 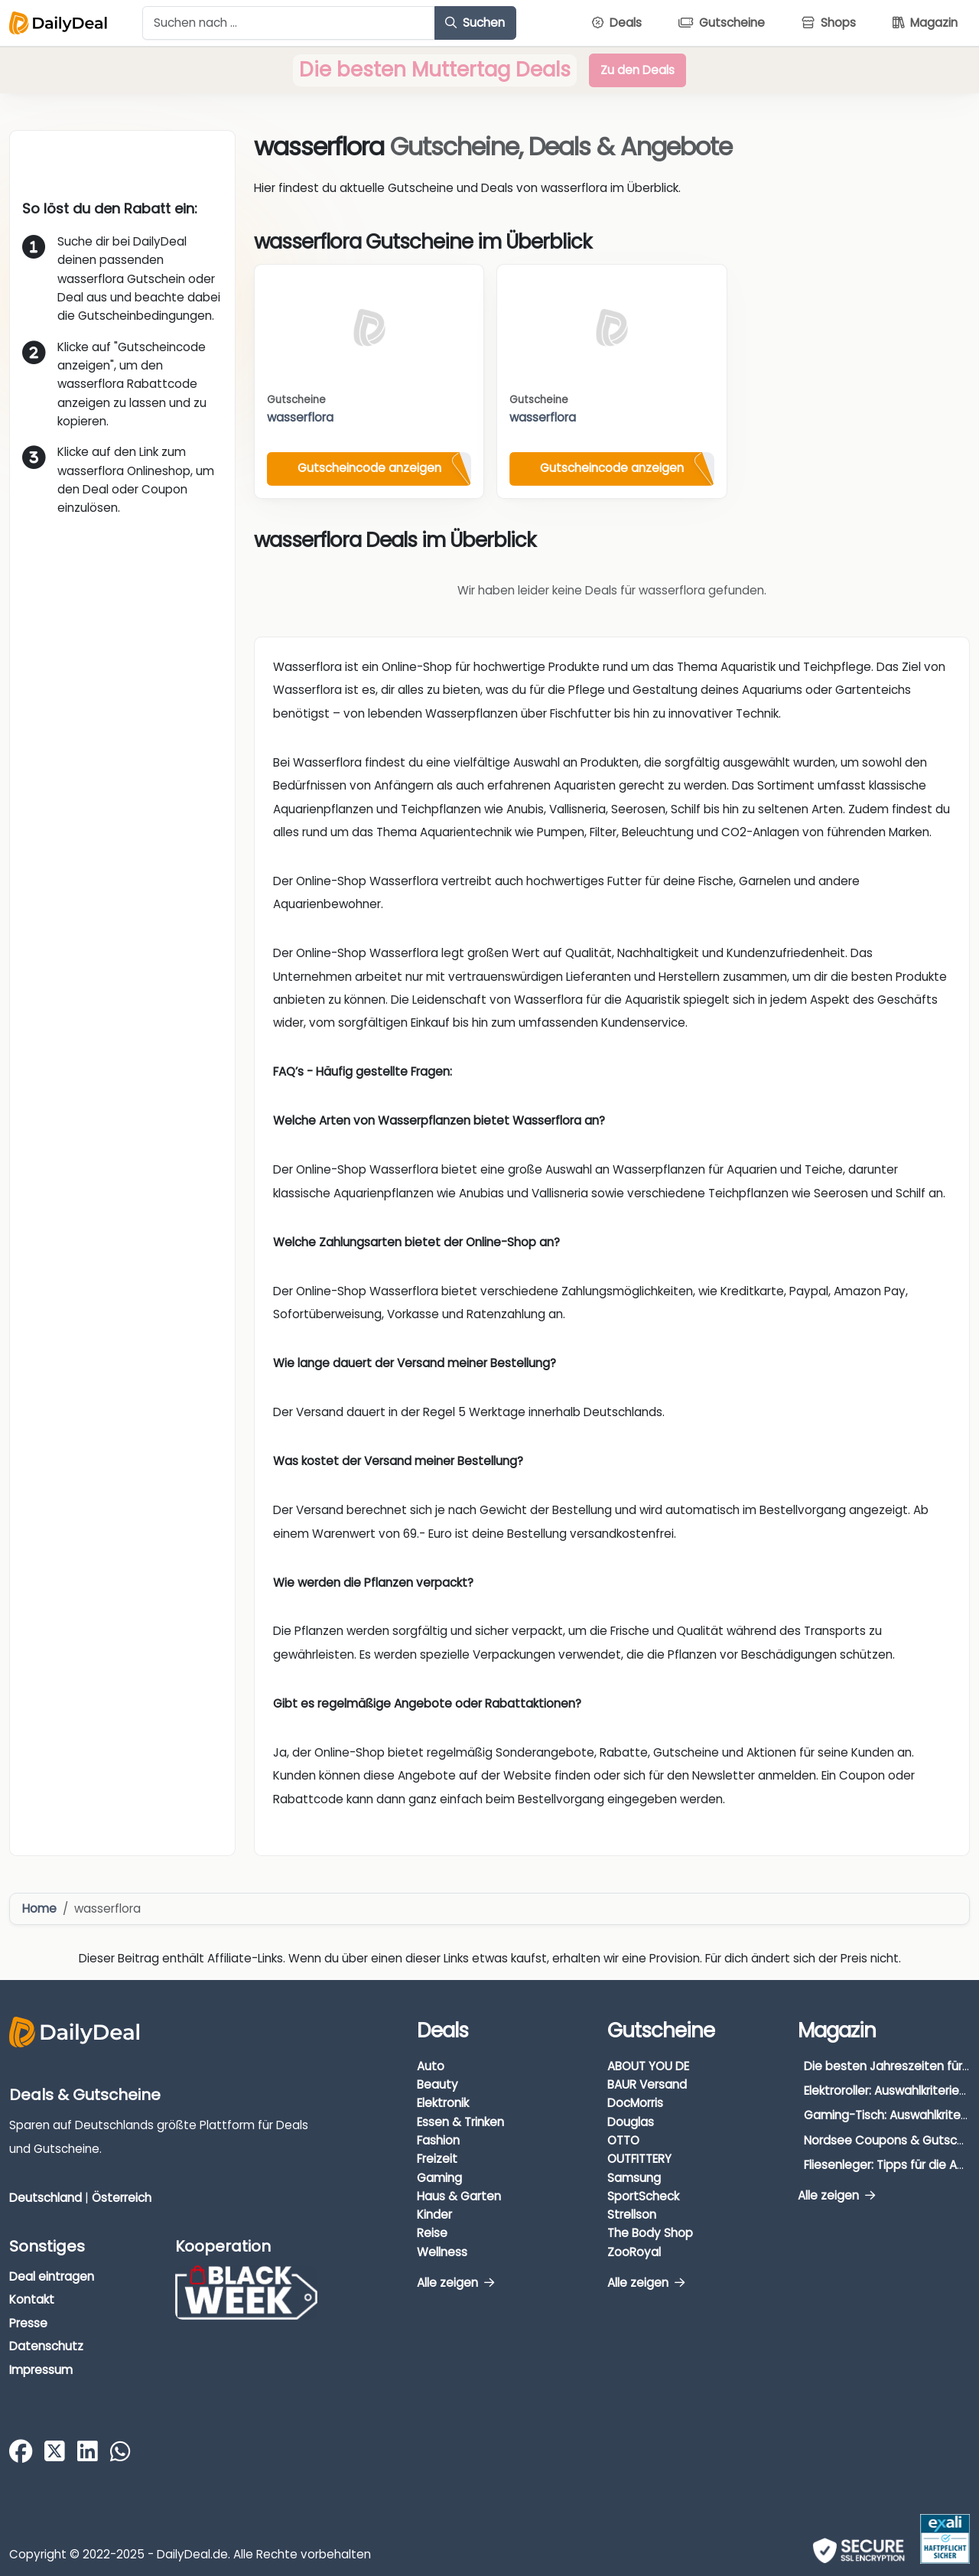 I want to click on Elektronik, so click(x=443, y=2103).